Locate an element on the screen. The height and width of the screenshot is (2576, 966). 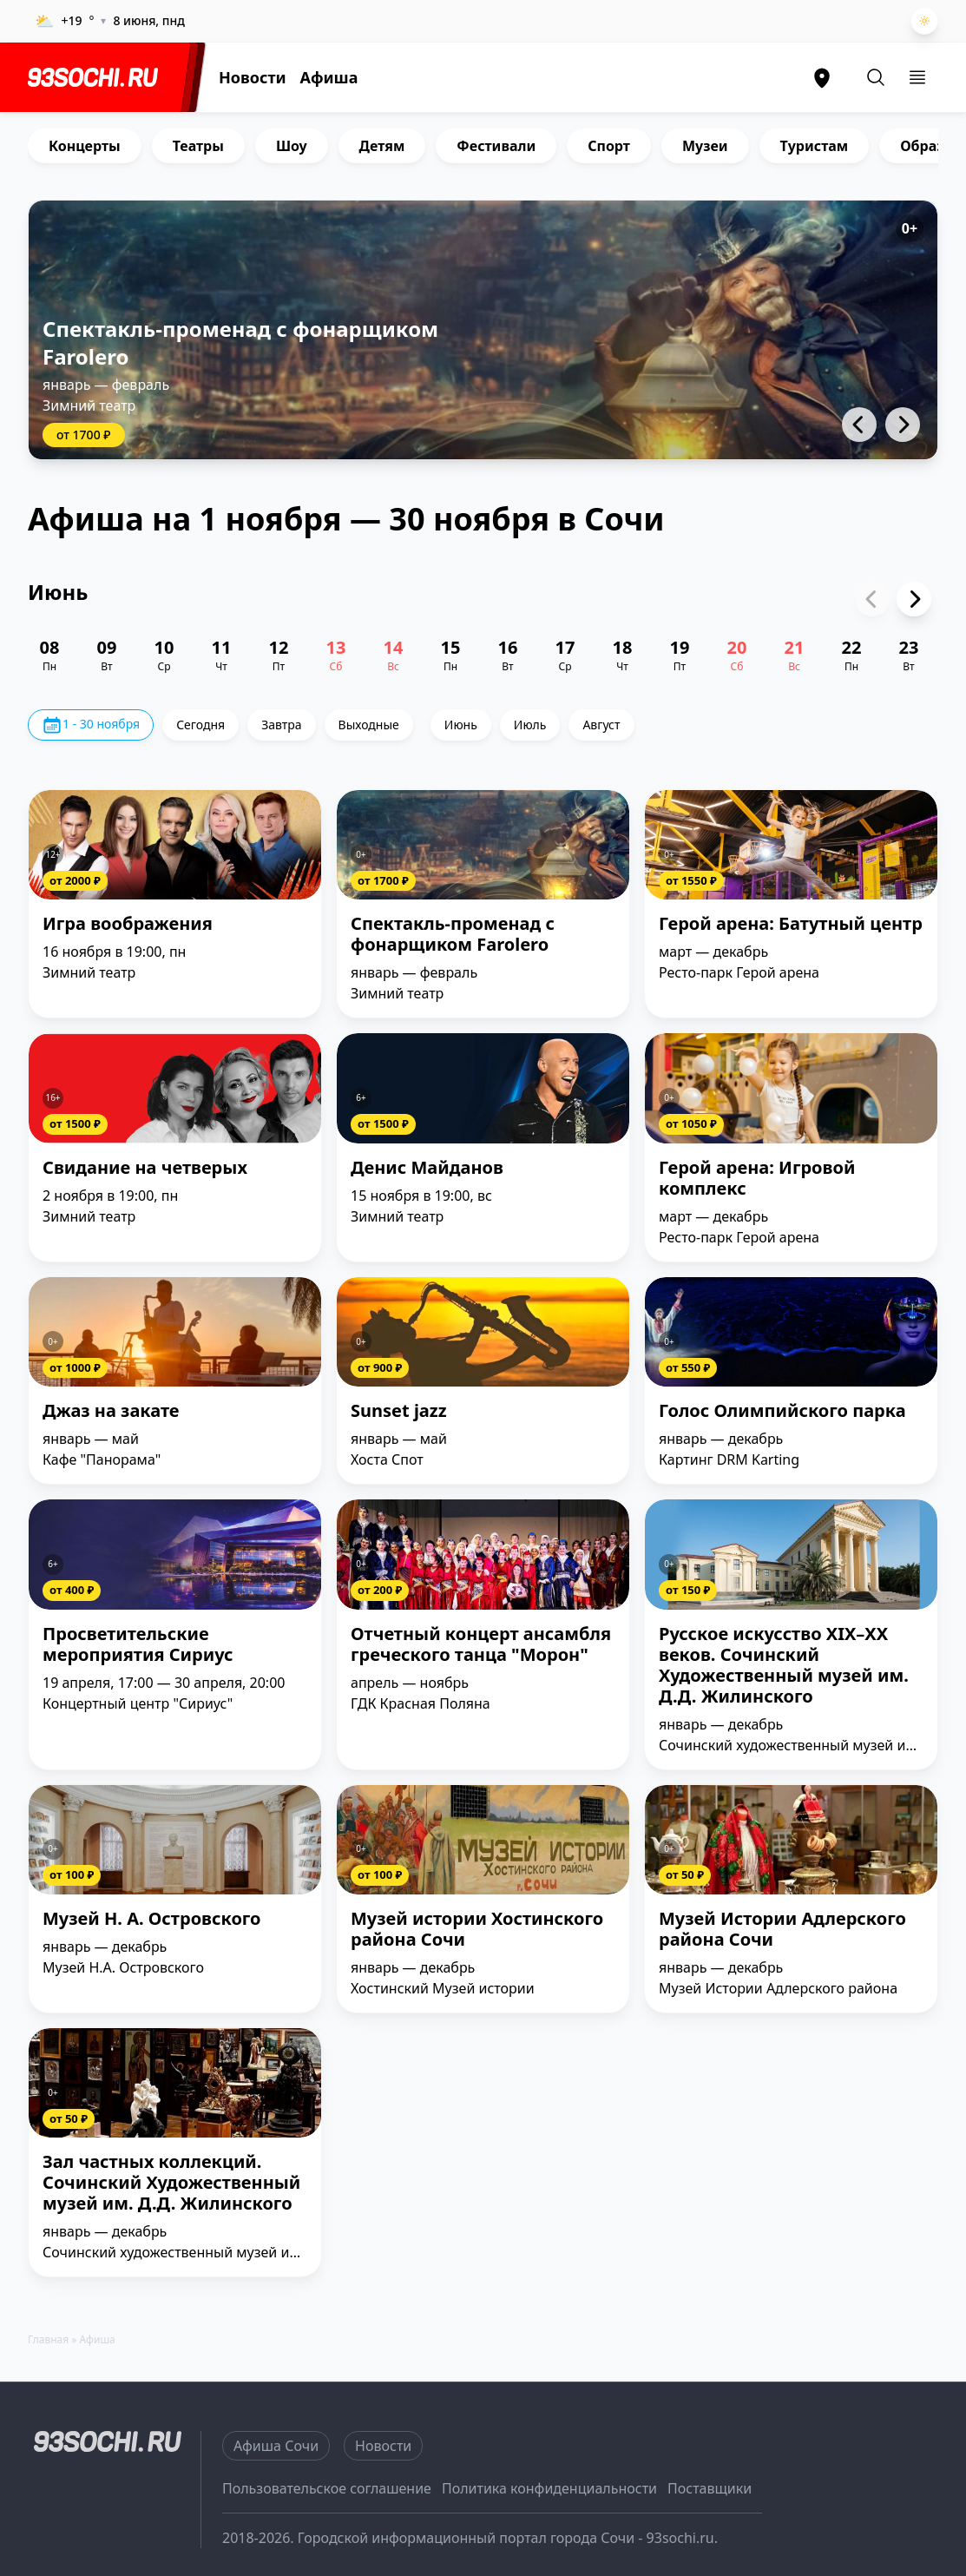
Герой арена: Игровой комплекс is located at coordinates (757, 1178).